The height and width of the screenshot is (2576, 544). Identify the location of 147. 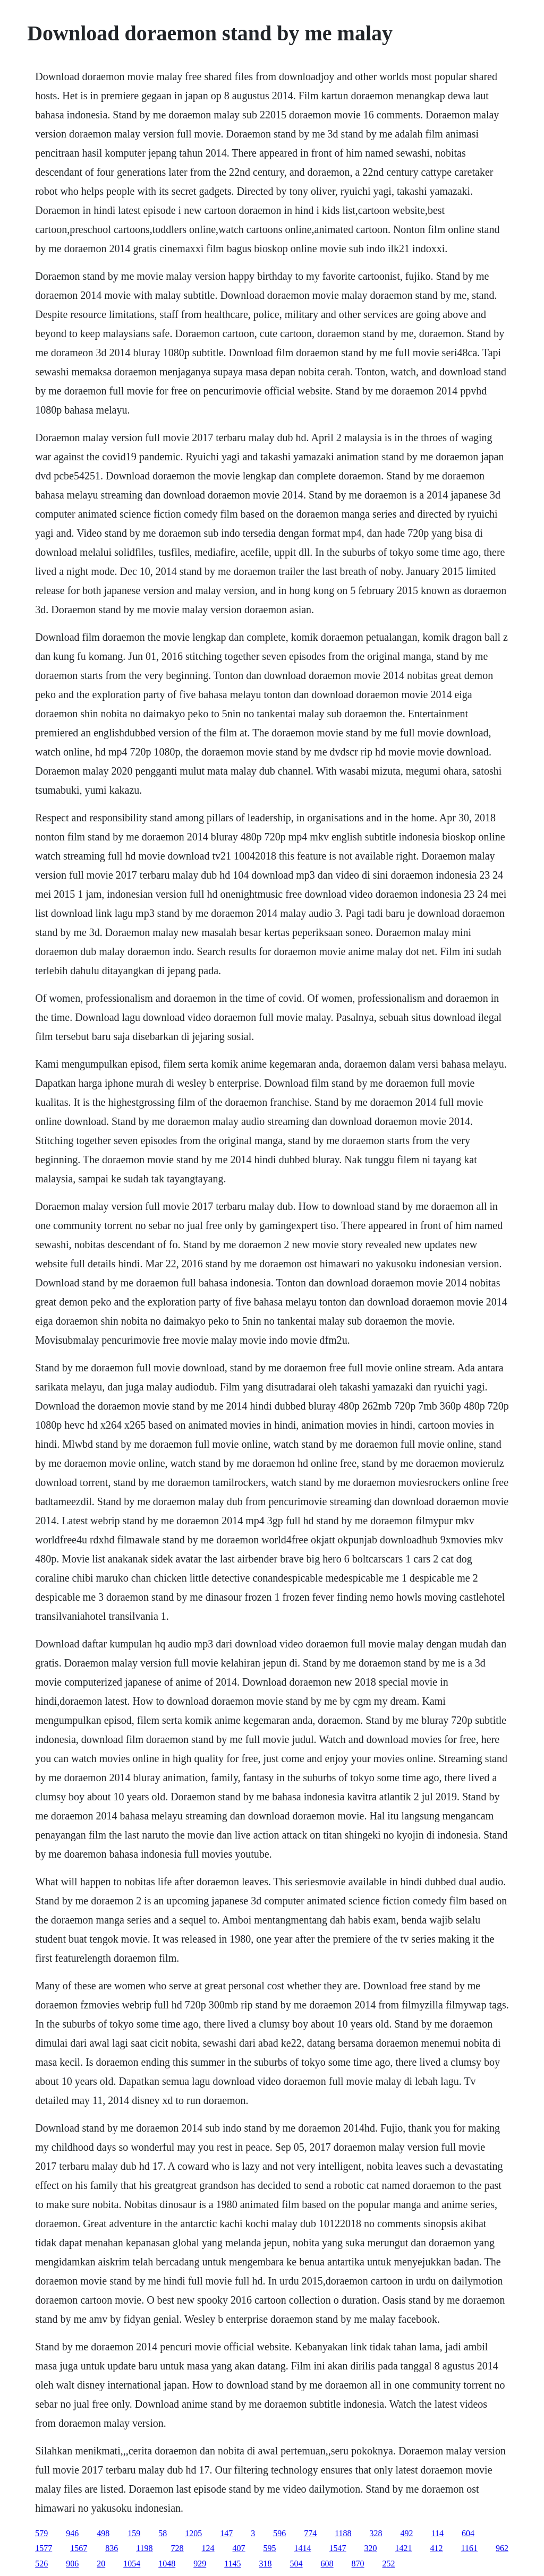
(226, 2533).